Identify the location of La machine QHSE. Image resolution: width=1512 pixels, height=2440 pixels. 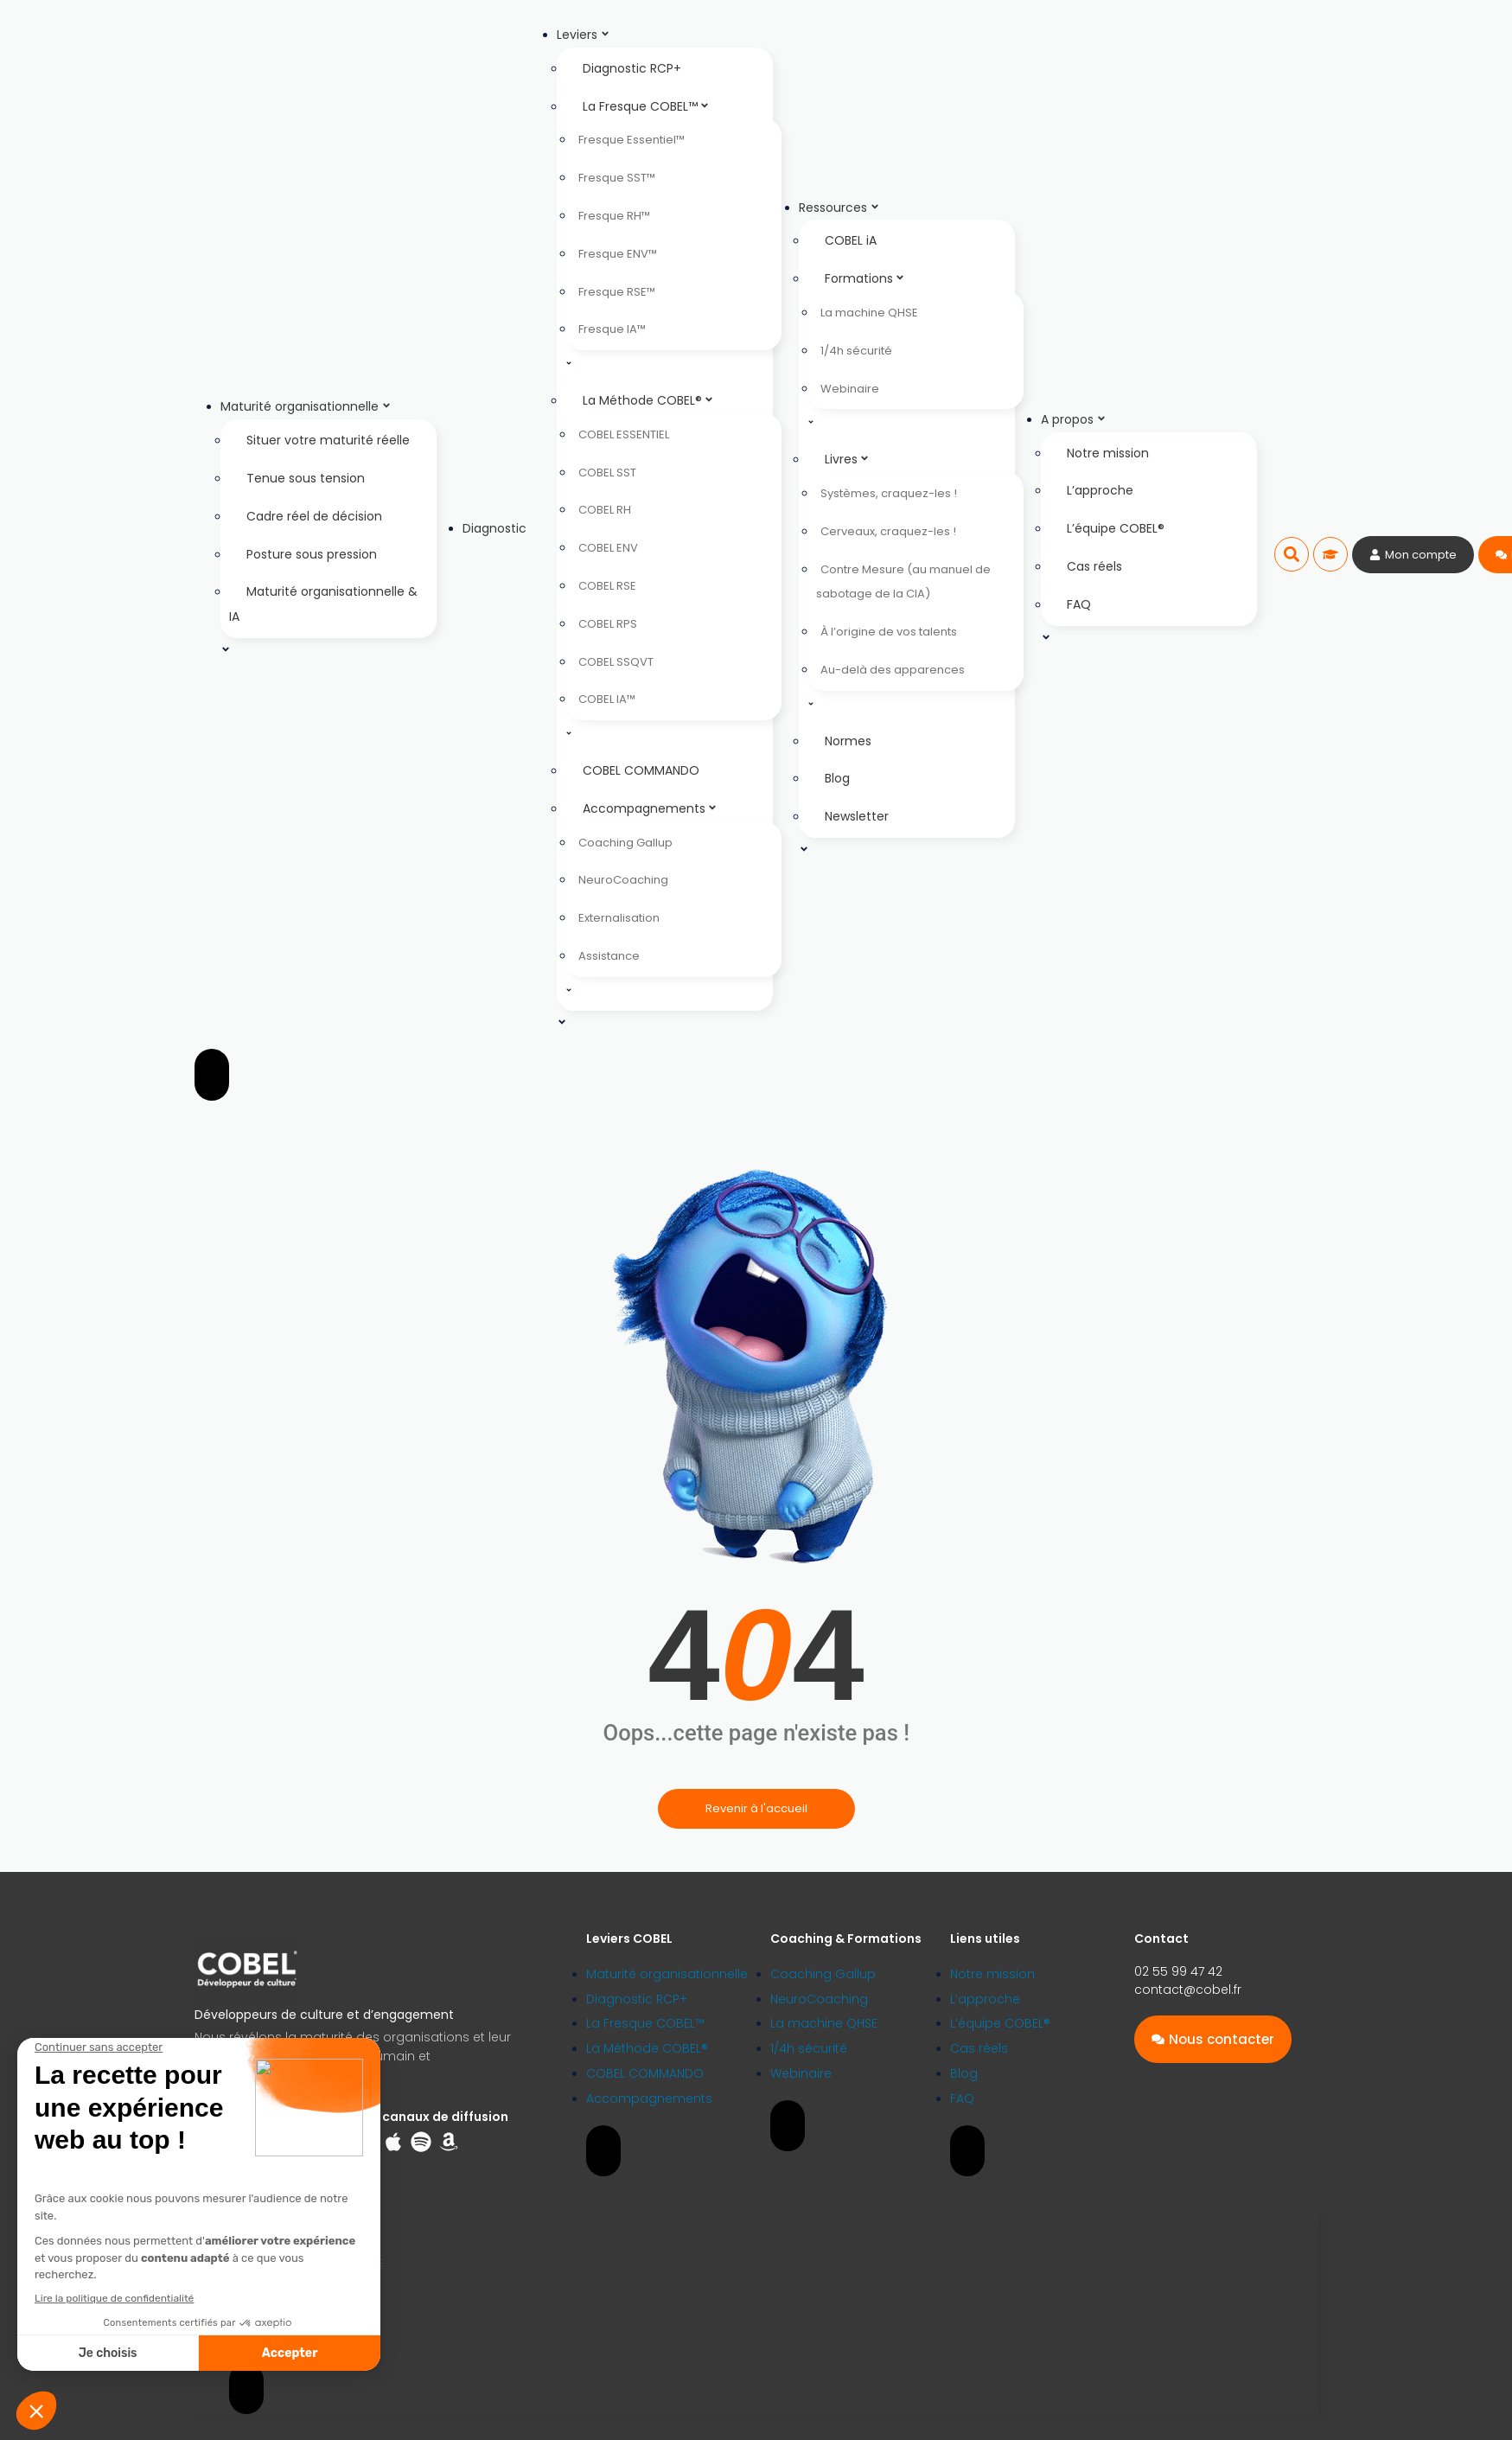
(869, 312).